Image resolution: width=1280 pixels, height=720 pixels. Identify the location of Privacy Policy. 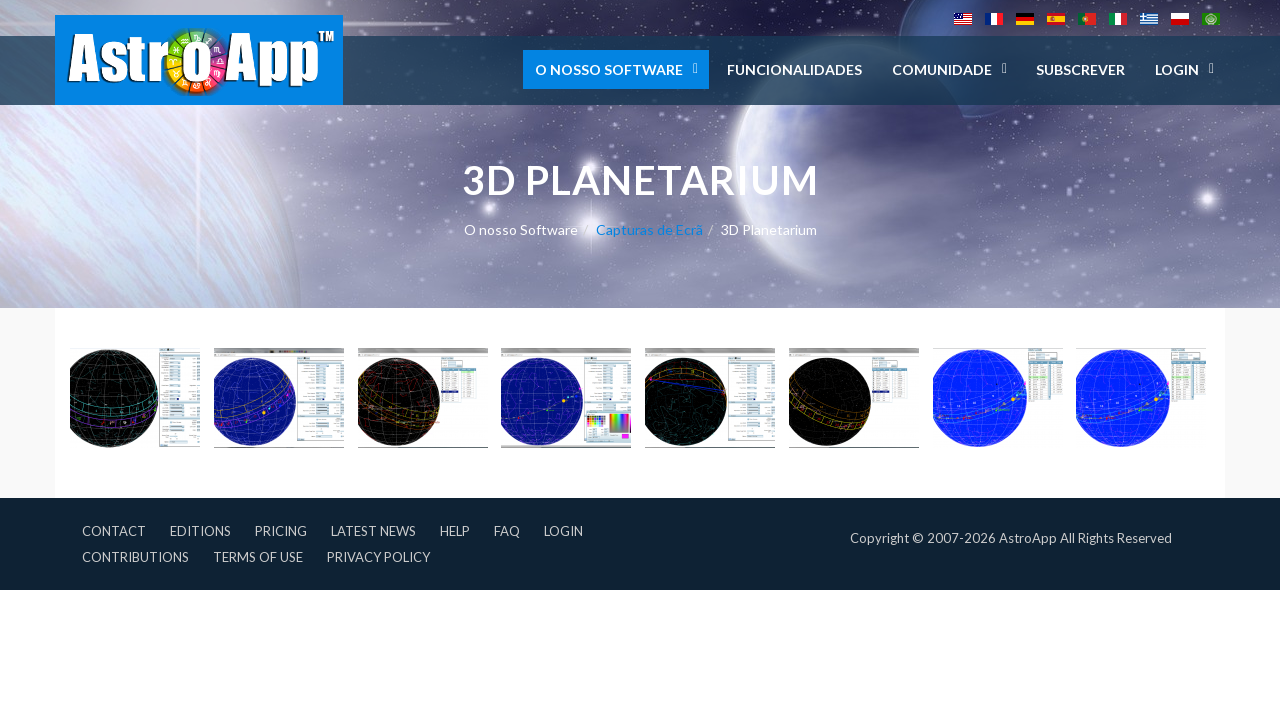
(378, 557).